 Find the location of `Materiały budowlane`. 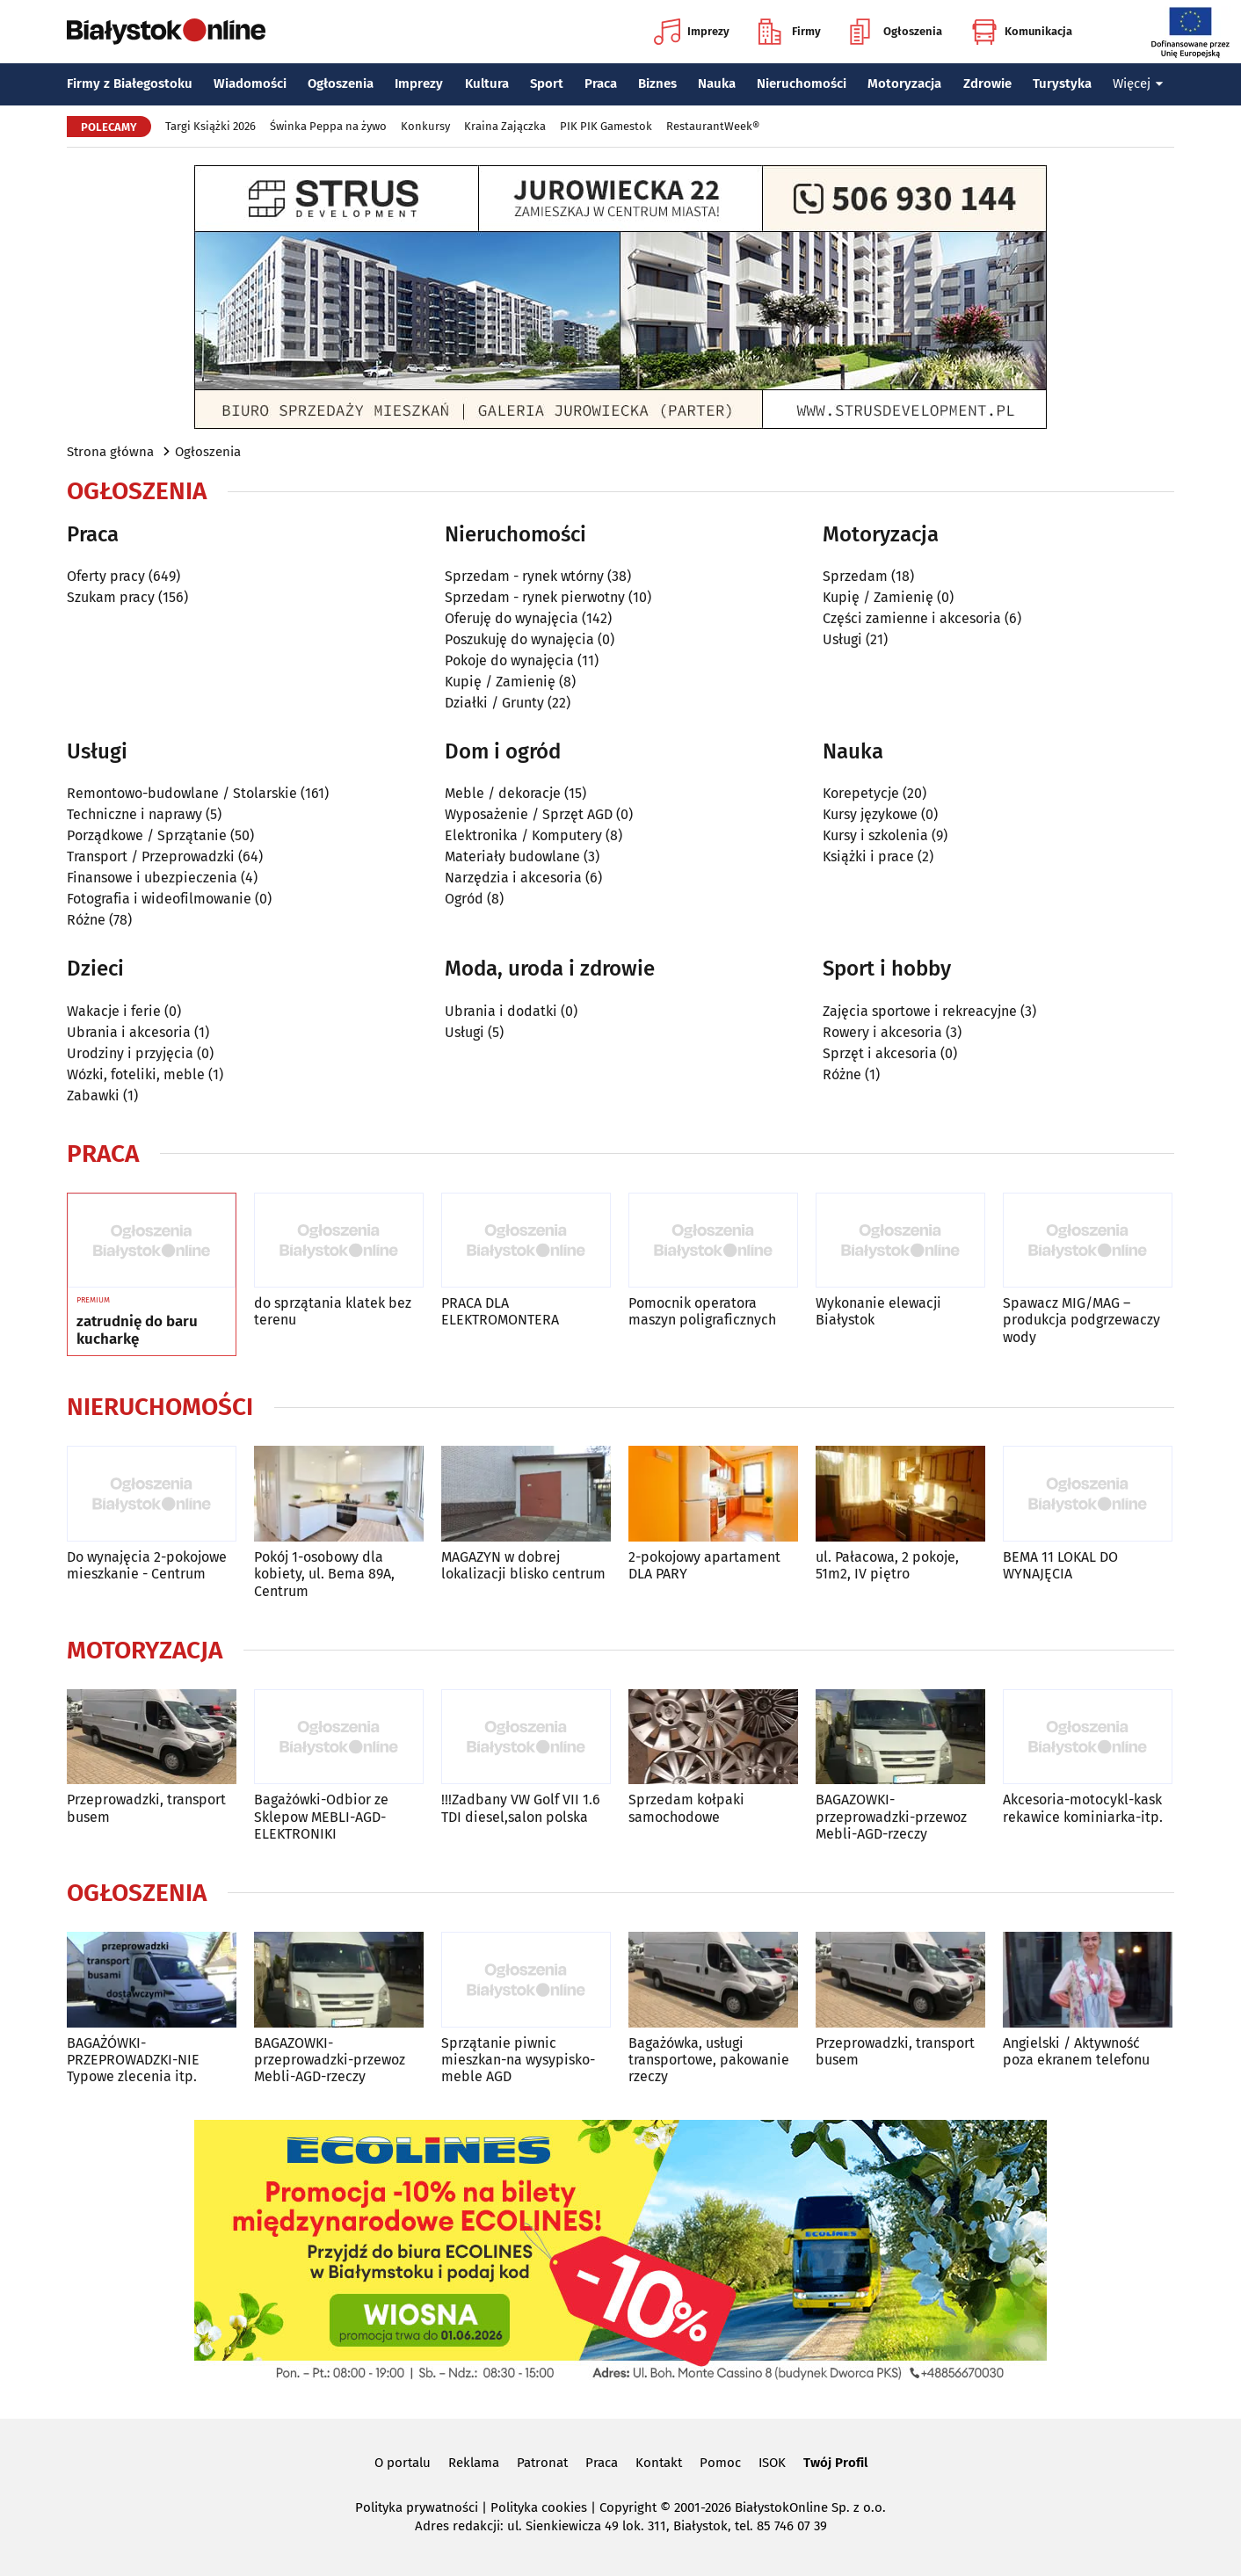

Materiały budowlane is located at coordinates (512, 856).